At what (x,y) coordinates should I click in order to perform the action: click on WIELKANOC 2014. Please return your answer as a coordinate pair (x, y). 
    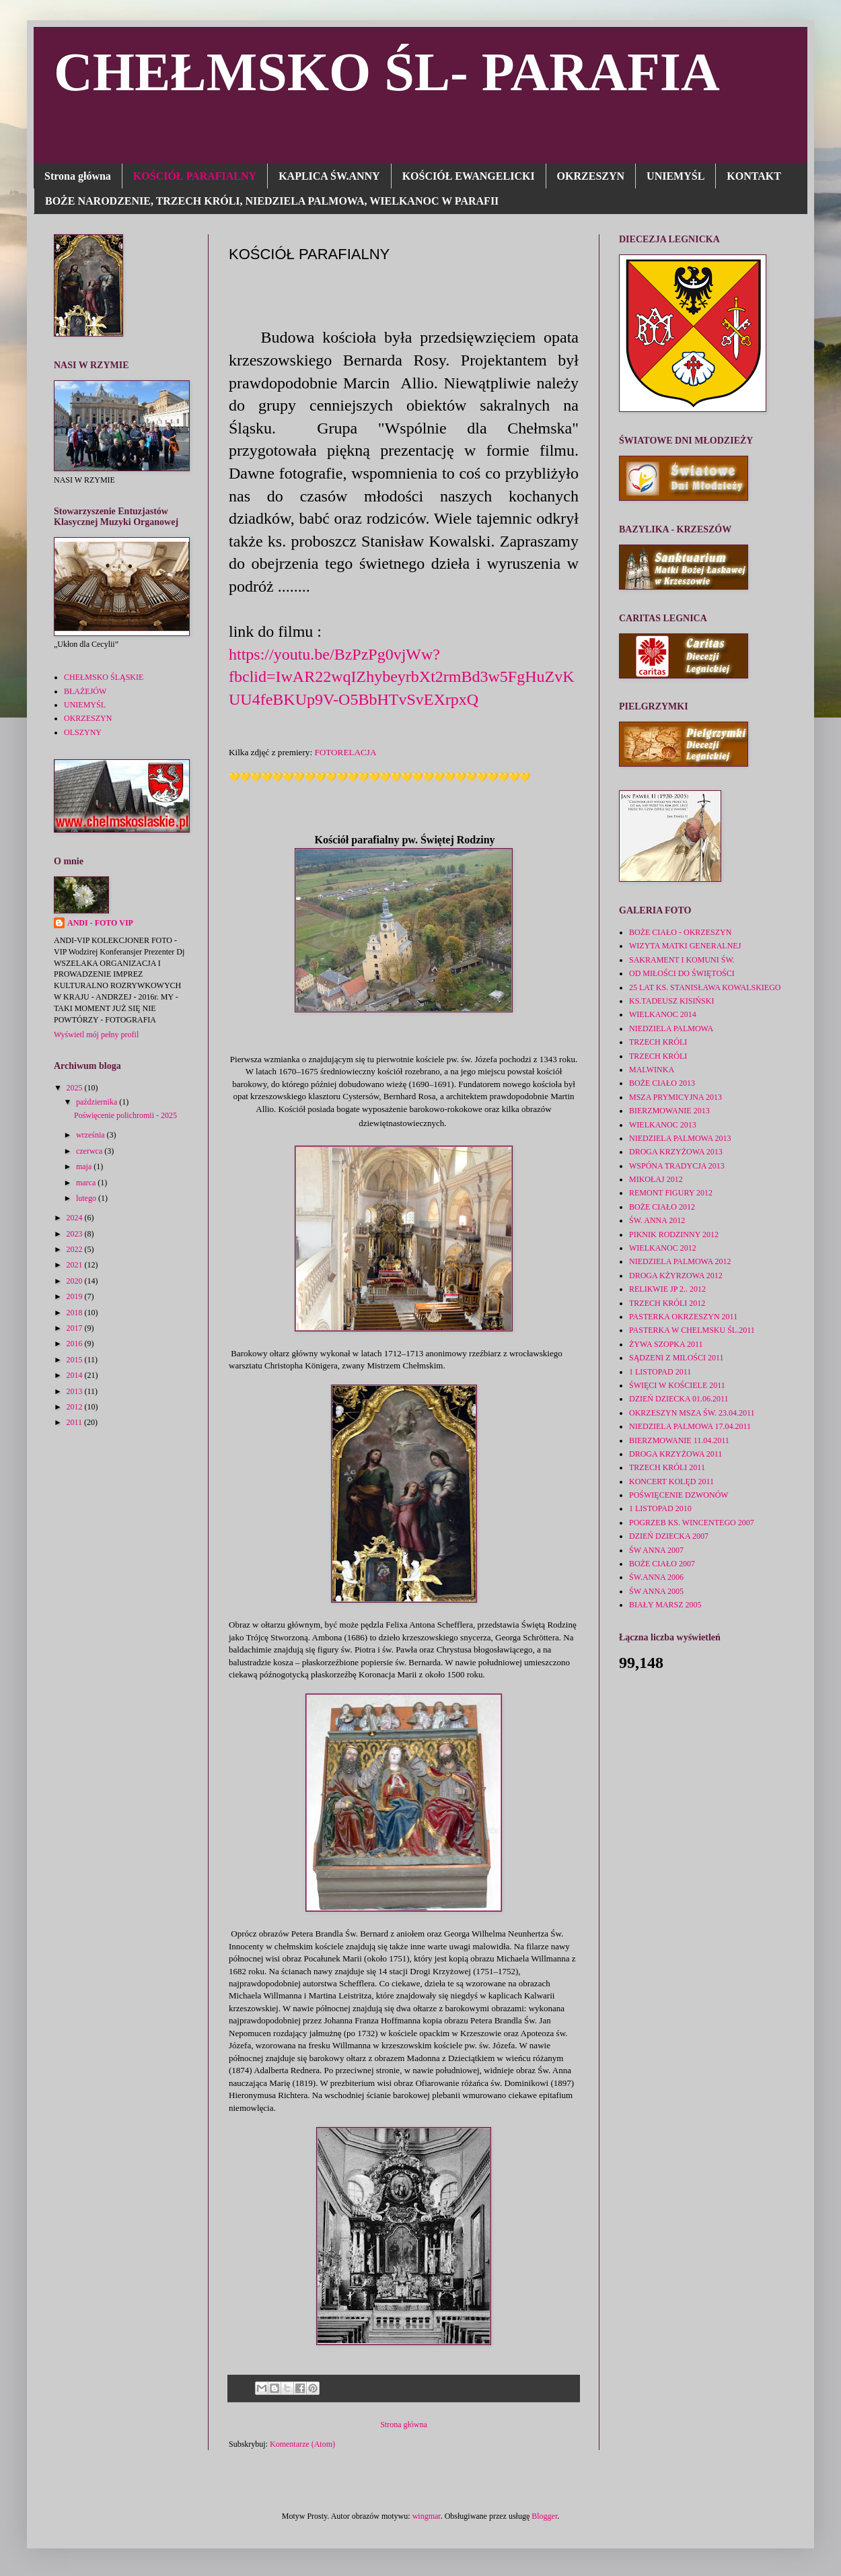
    Looking at the image, I should click on (662, 1014).